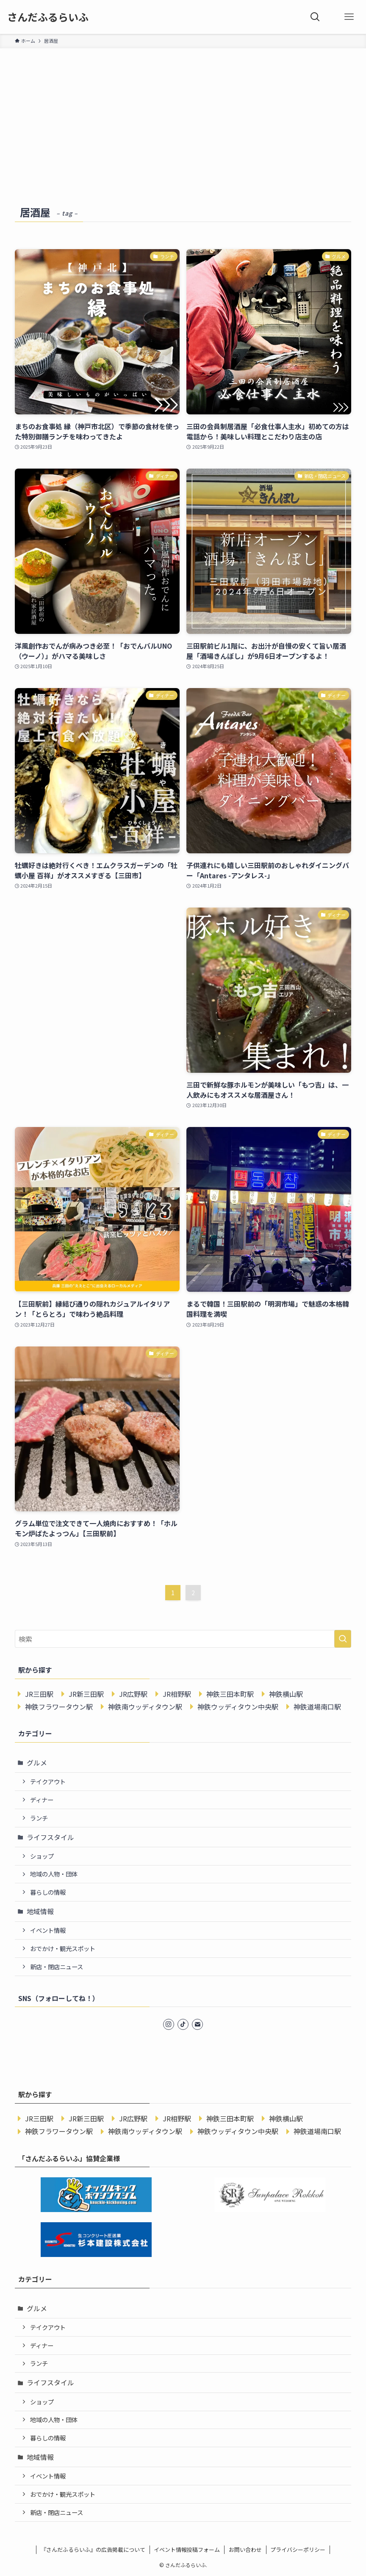  Describe the element at coordinates (168, 2024) in the screenshot. I see `[instagram]` at that location.